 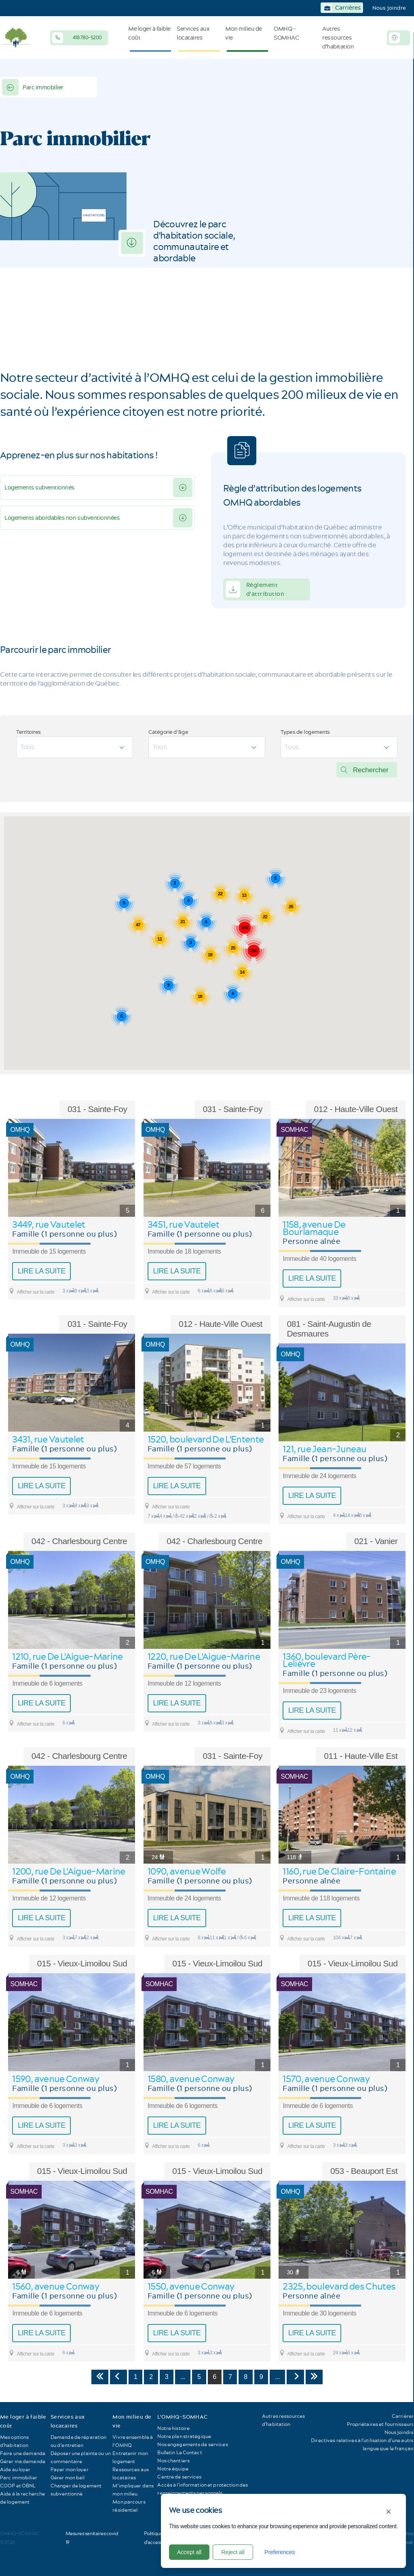 What do you see at coordinates (32, 87) in the screenshot?
I see `Parc immobilier` at bounding box center [32, 87].